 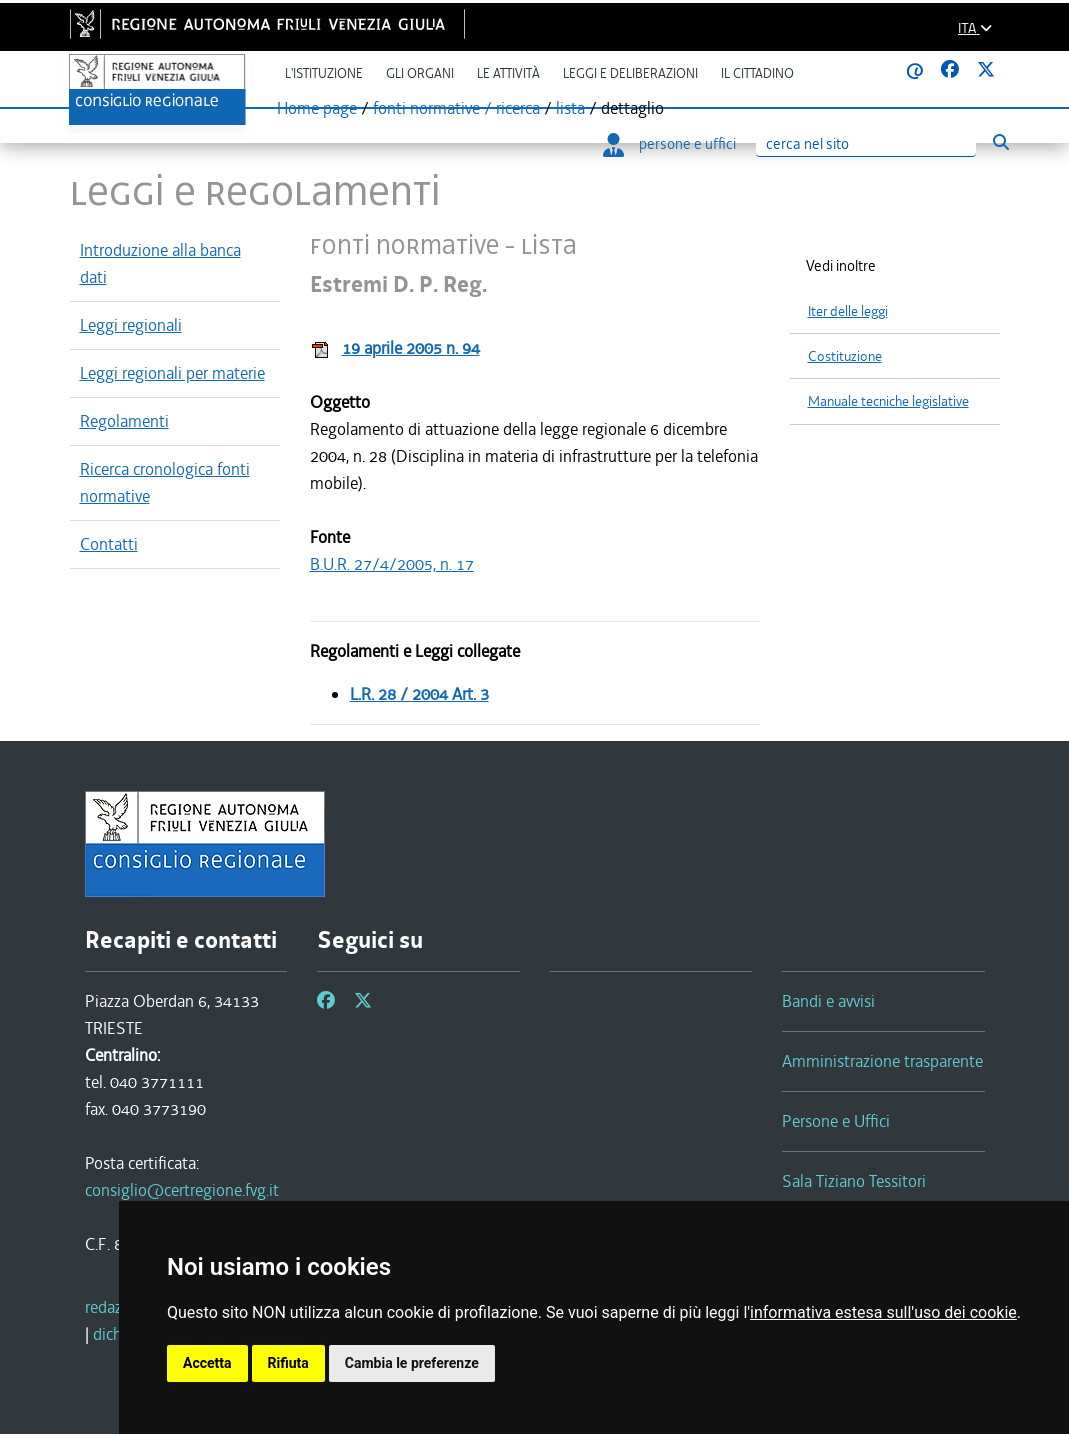 What do you see at coordinates (888, 401) in the screenshot?
I see `Manuale tecniche legislative` at bounding box center [888, 401].